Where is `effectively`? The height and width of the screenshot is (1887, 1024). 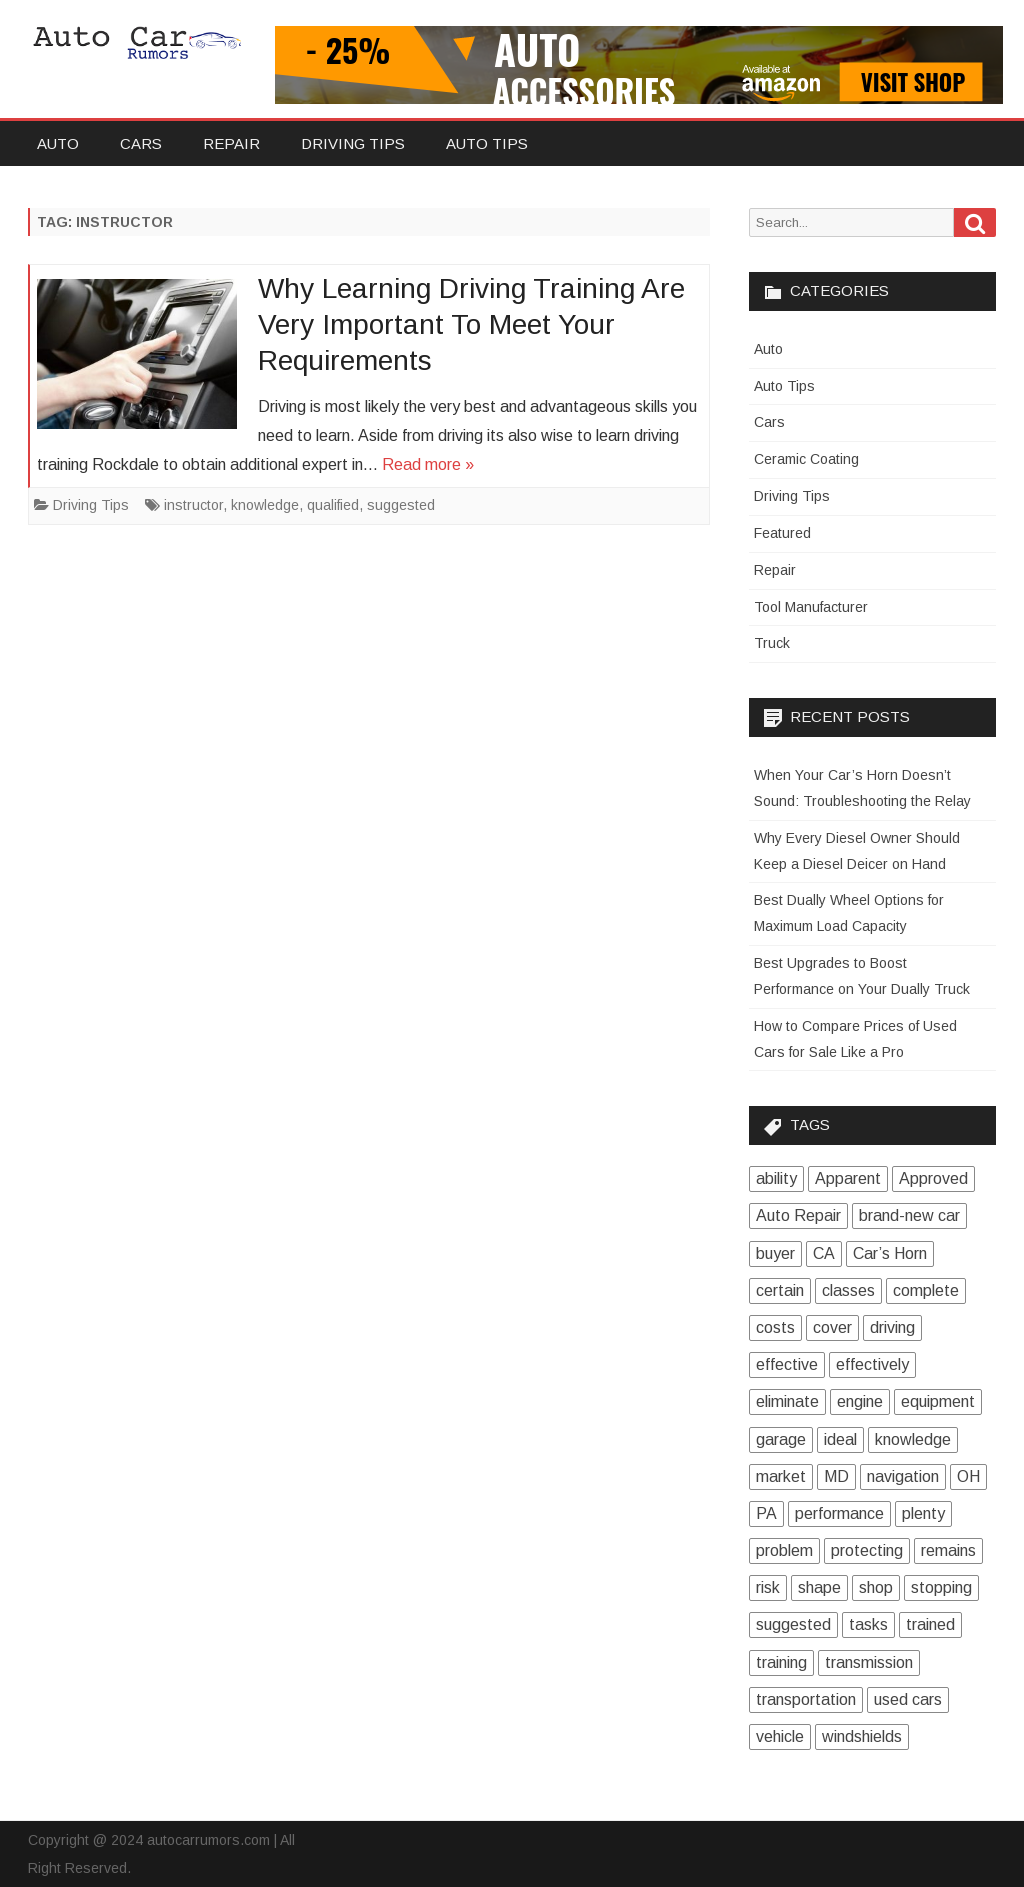 effectively is located at coordinates (872, 1364).